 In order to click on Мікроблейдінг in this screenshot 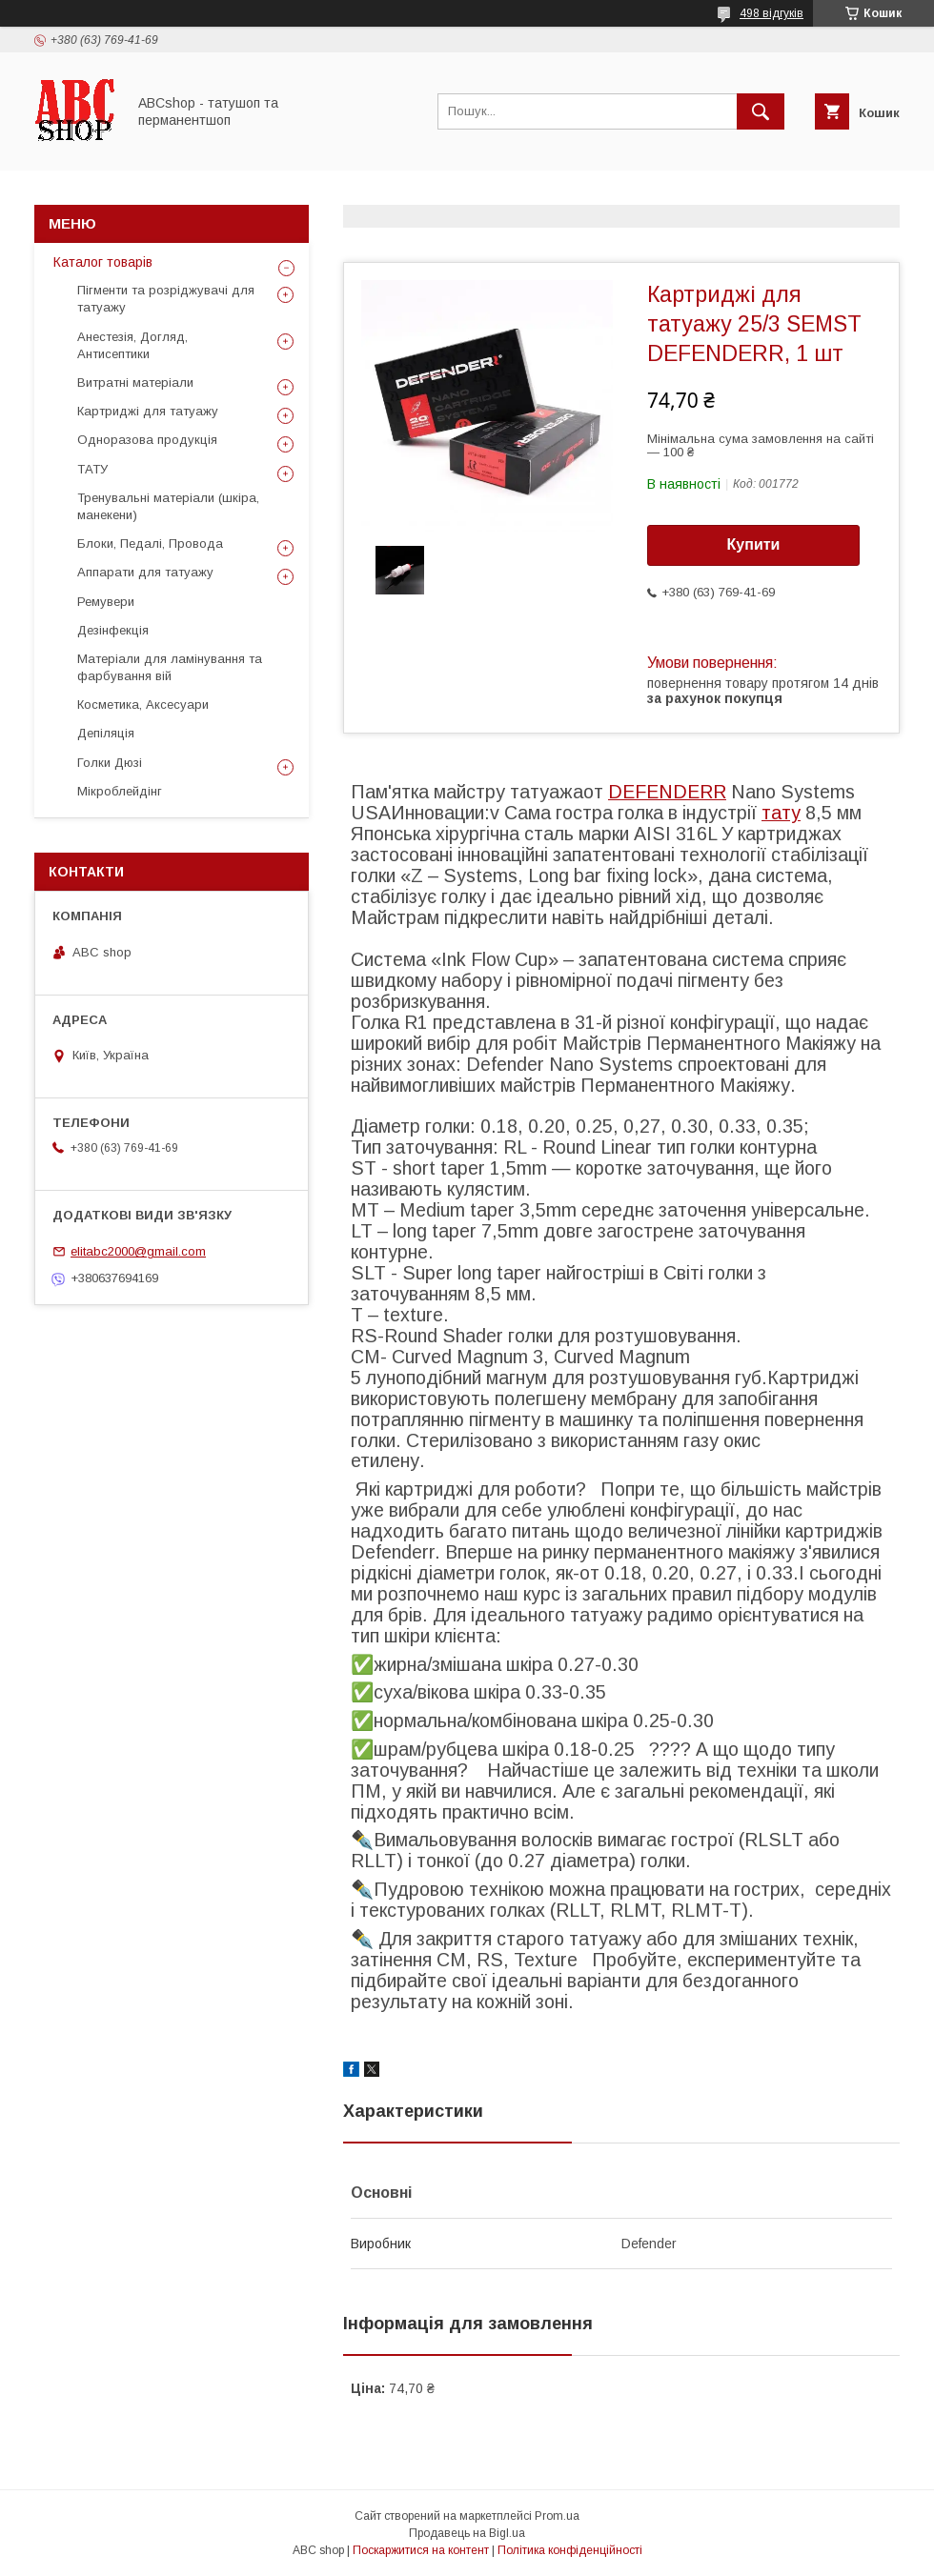, I will do `click(119, 791)`.